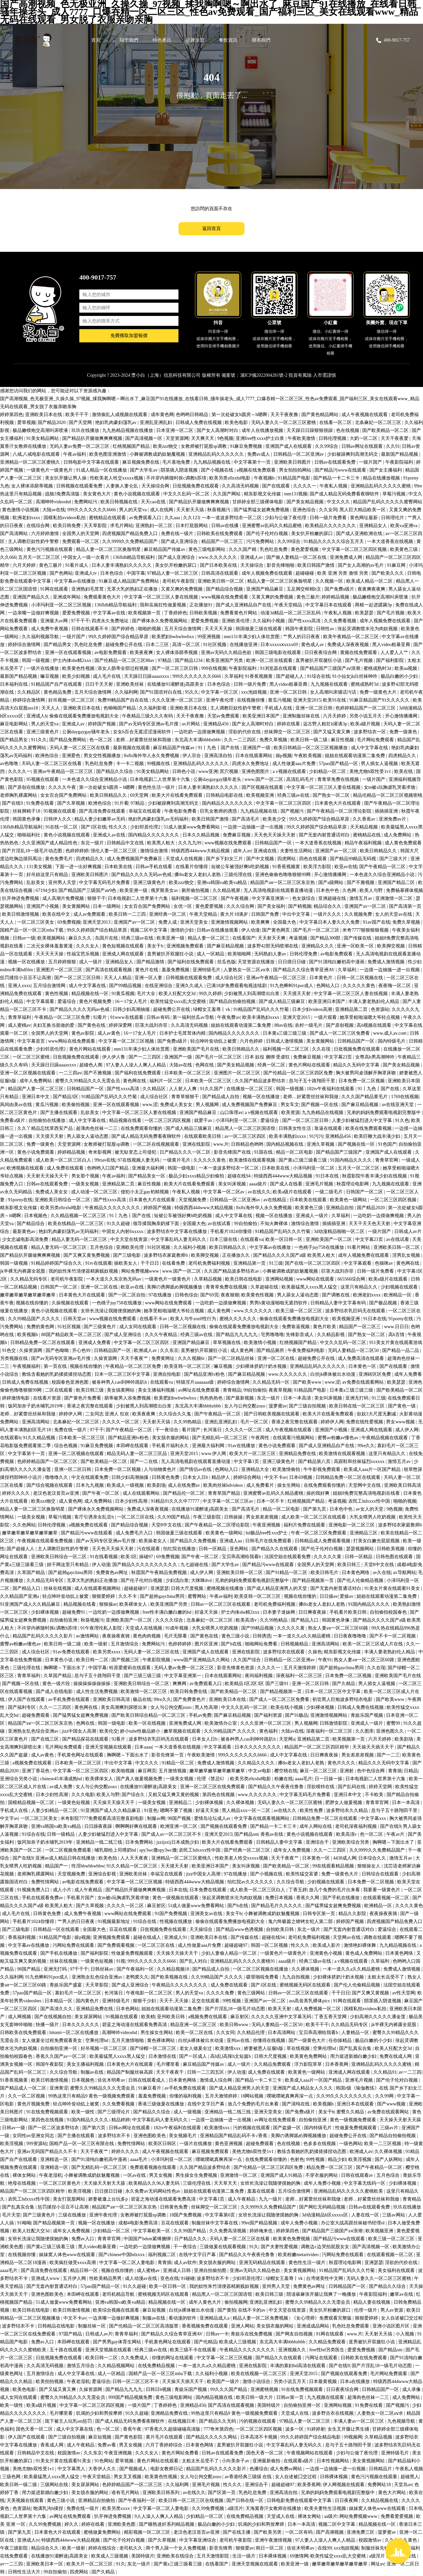 This screenshot has height=2576, width=423. What do you see at coordinates (27, 1366) in the screenshot?
I see `午夜视频福利` at bounding box center [27, 1366].